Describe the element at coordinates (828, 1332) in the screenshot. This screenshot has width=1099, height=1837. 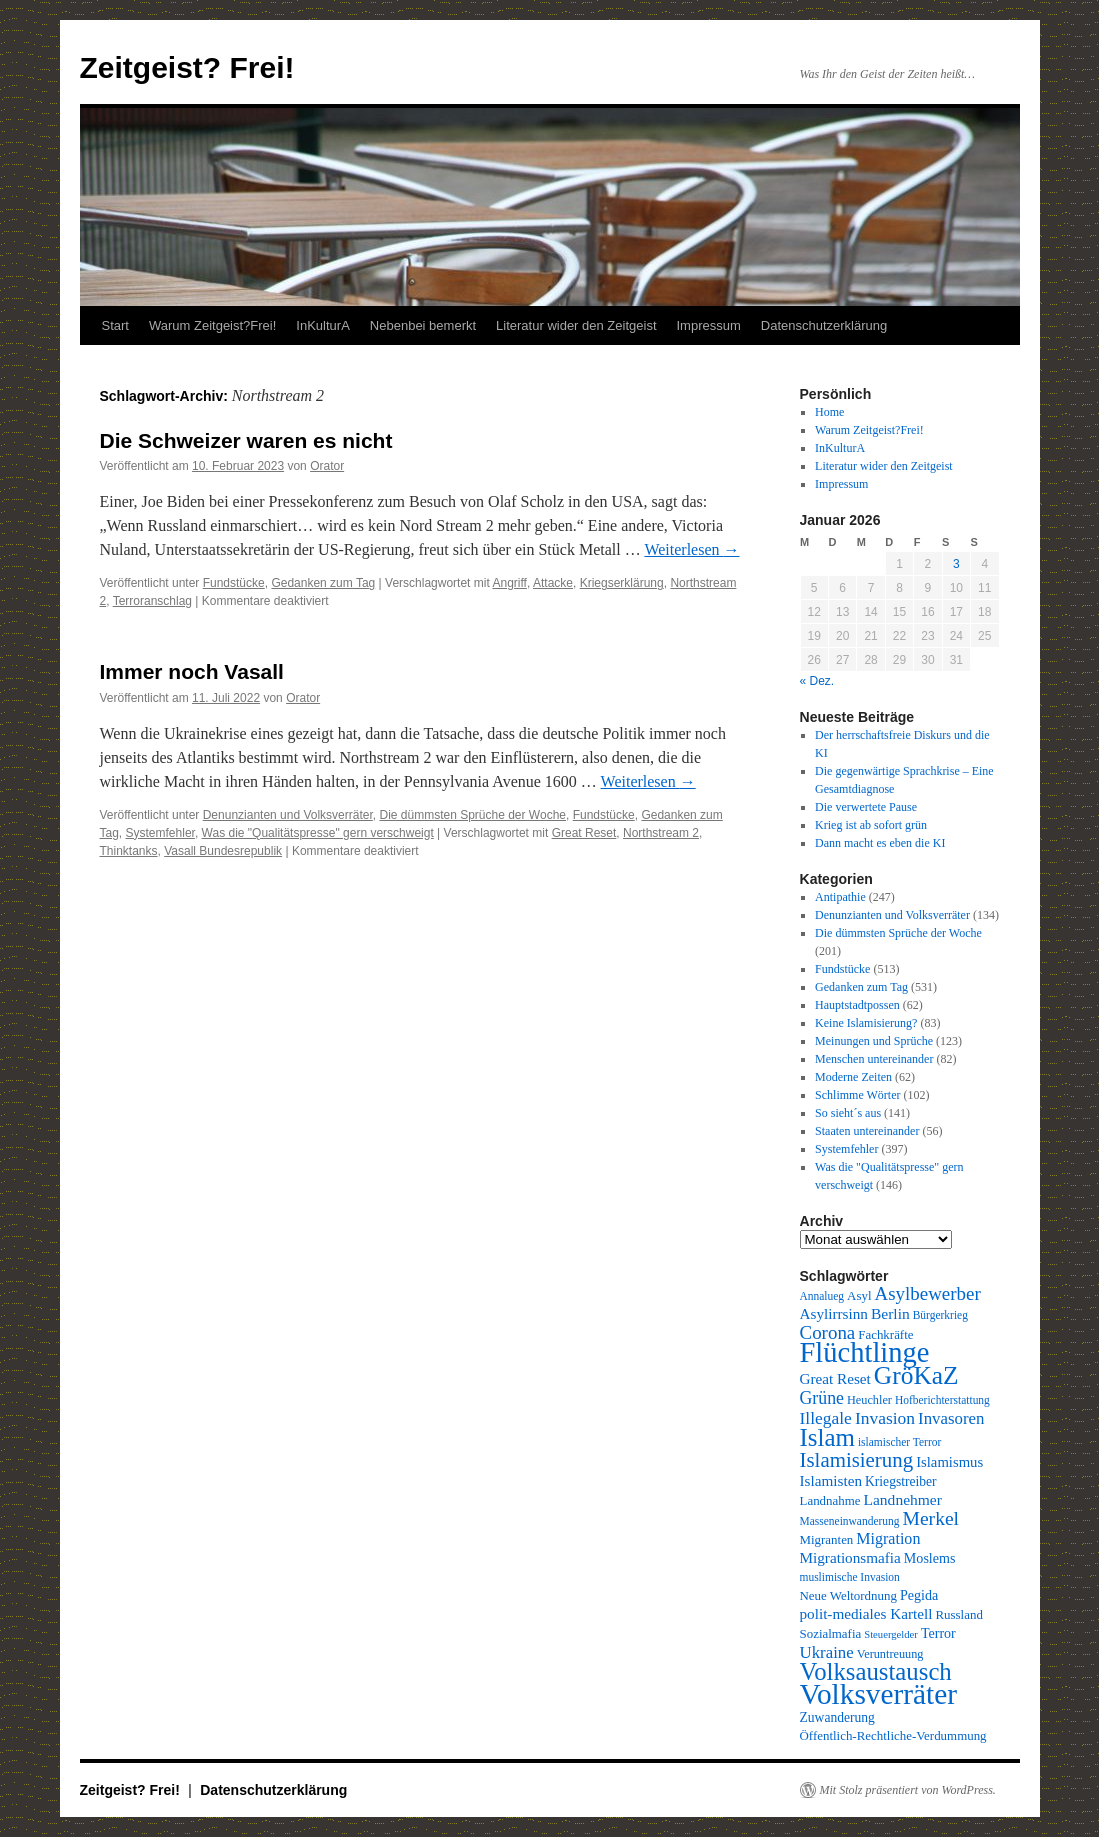
I see `Corona [Corona (25 Einträge)]` at that location.